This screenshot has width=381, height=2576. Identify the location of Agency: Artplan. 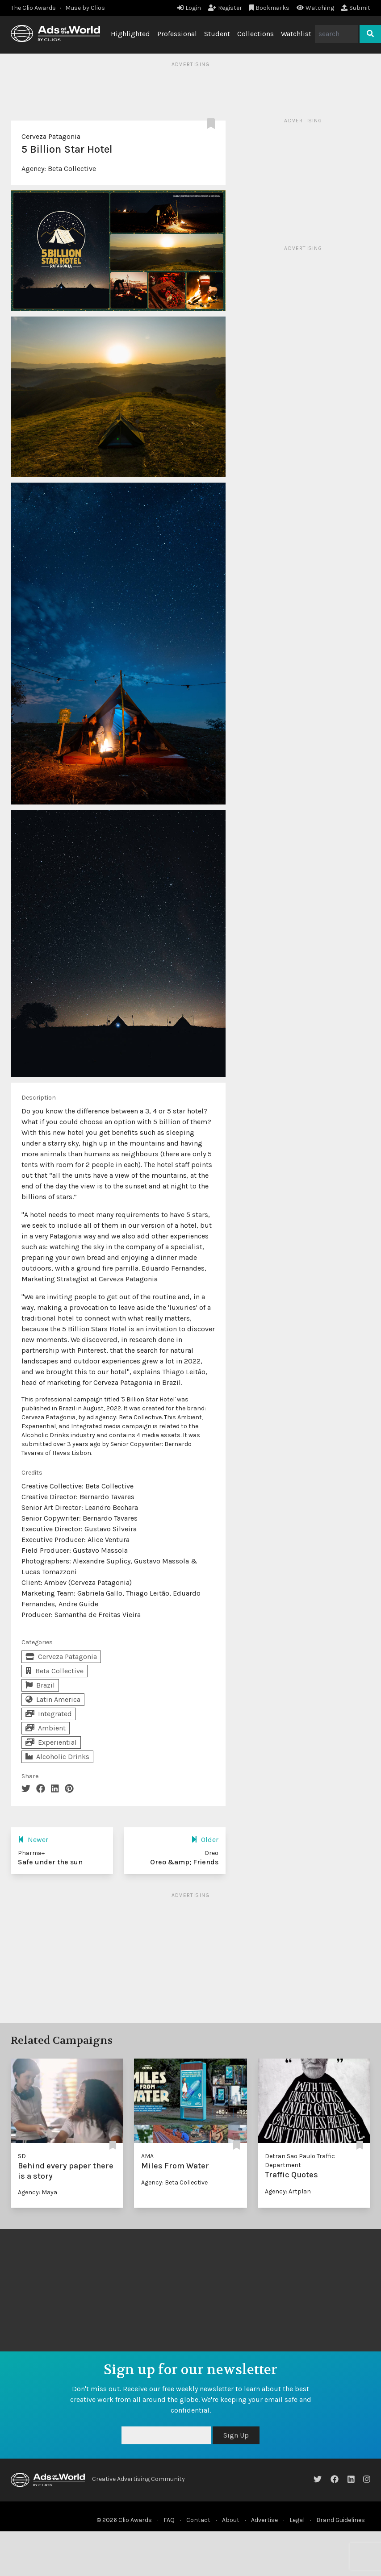
(288, 2191).